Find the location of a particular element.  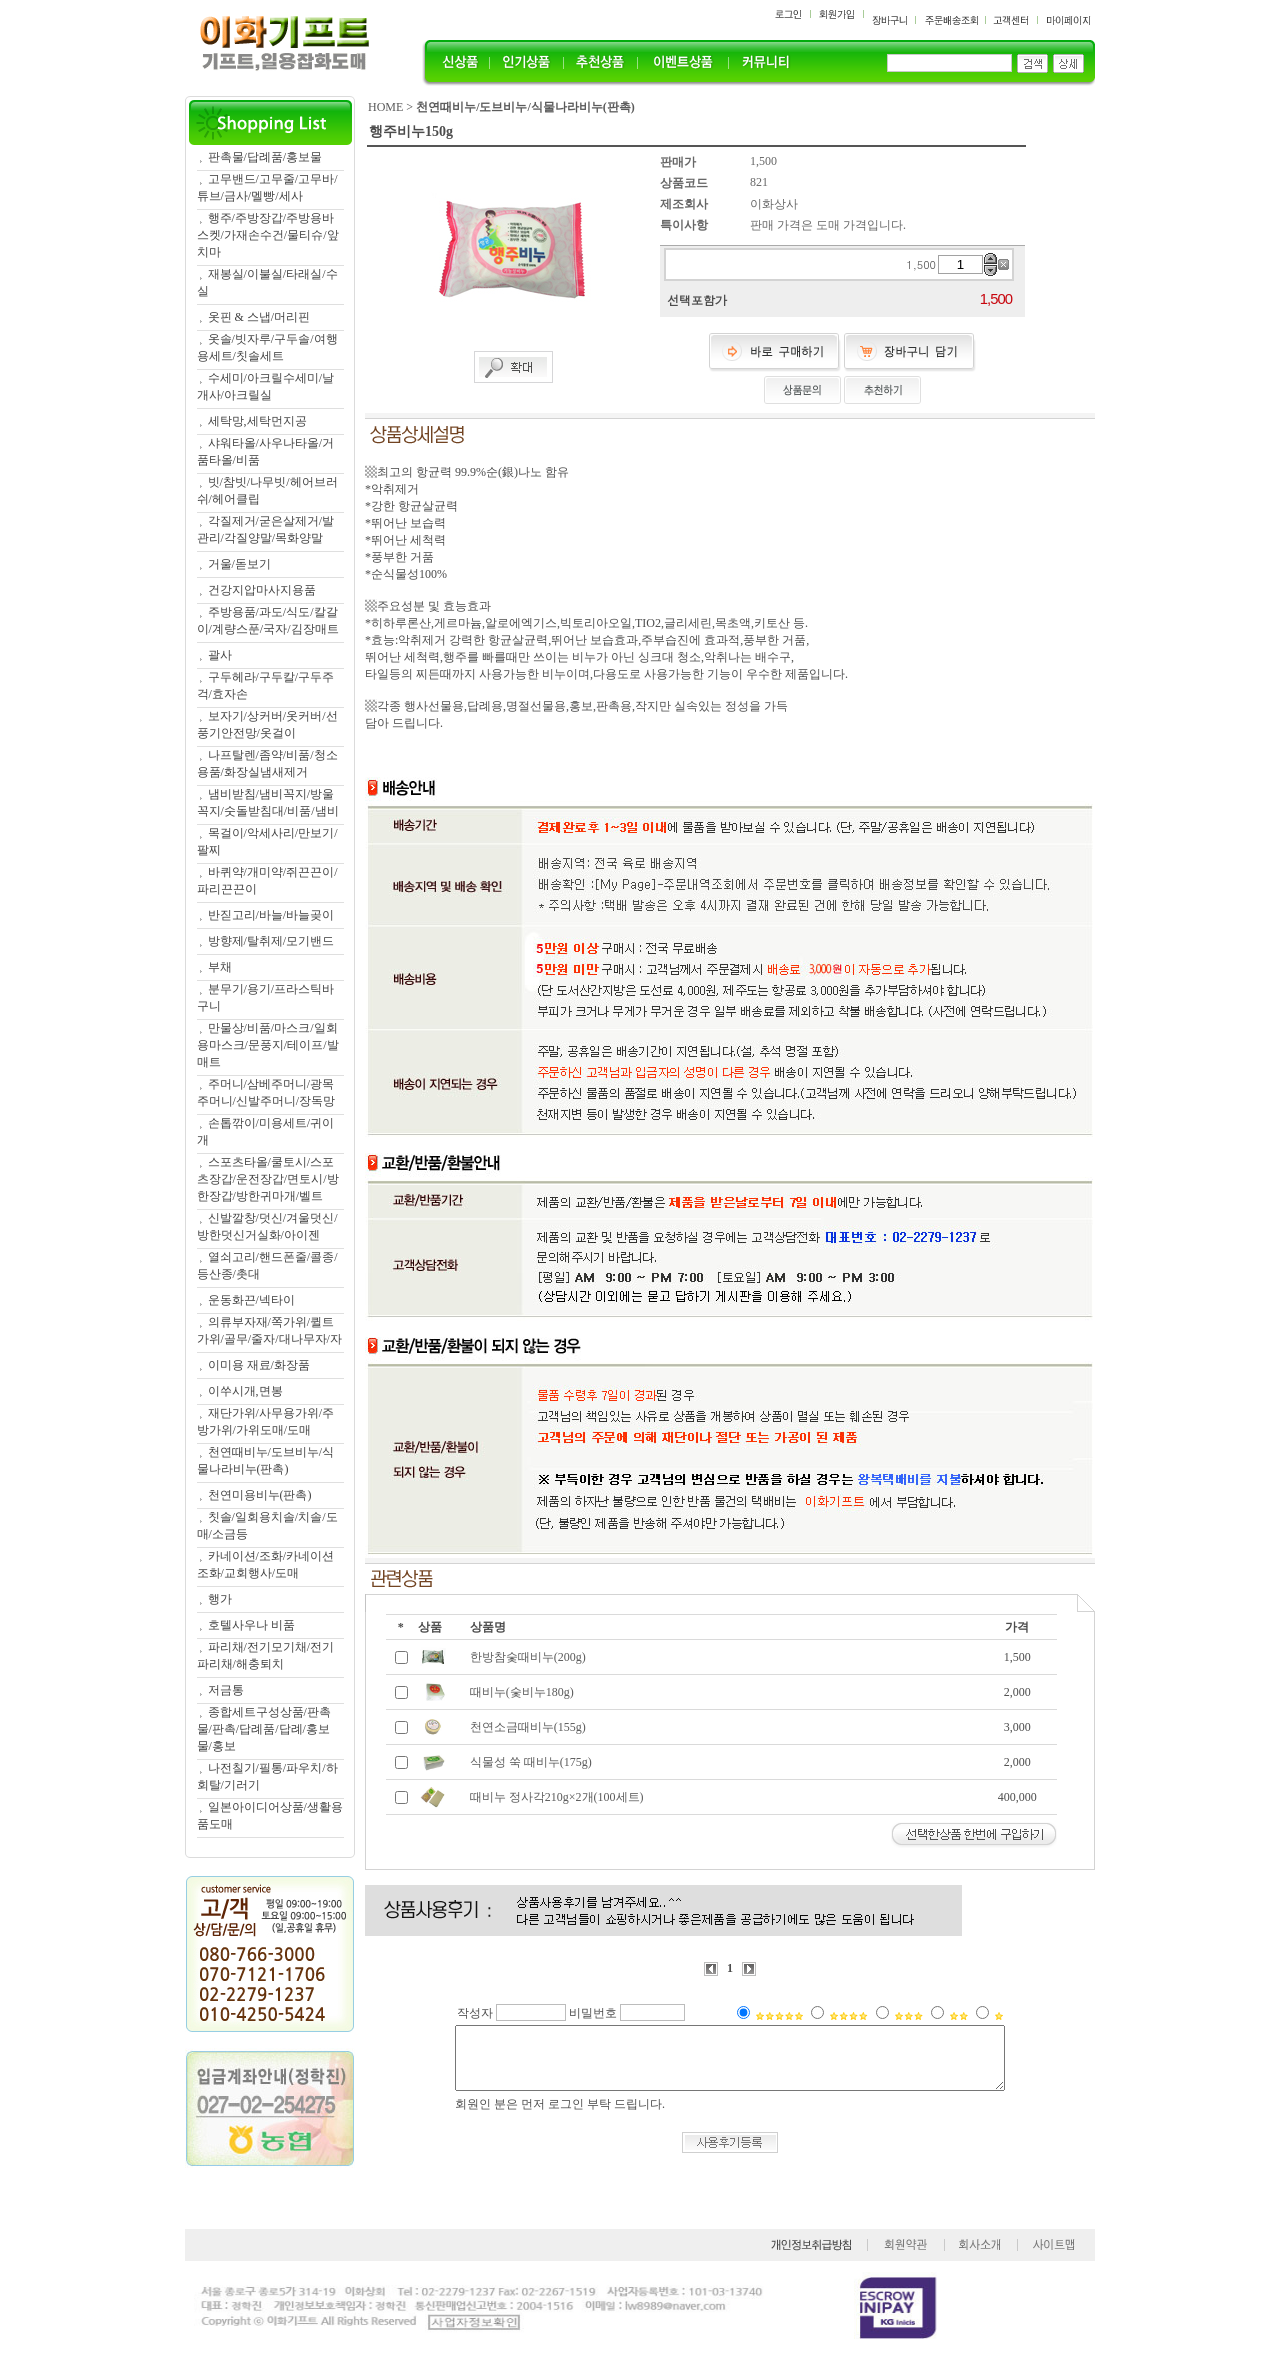

HOME is located at coordinates (385, 107).